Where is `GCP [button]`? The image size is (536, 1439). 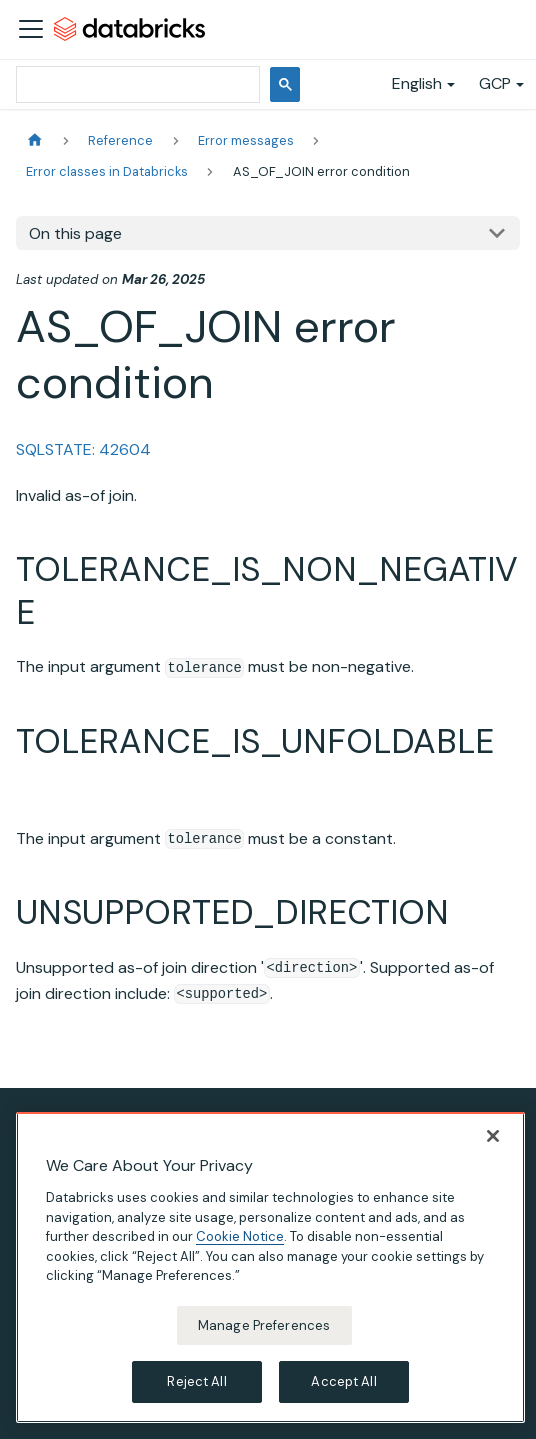
GCP [button] is located at coordinates (495, 83).